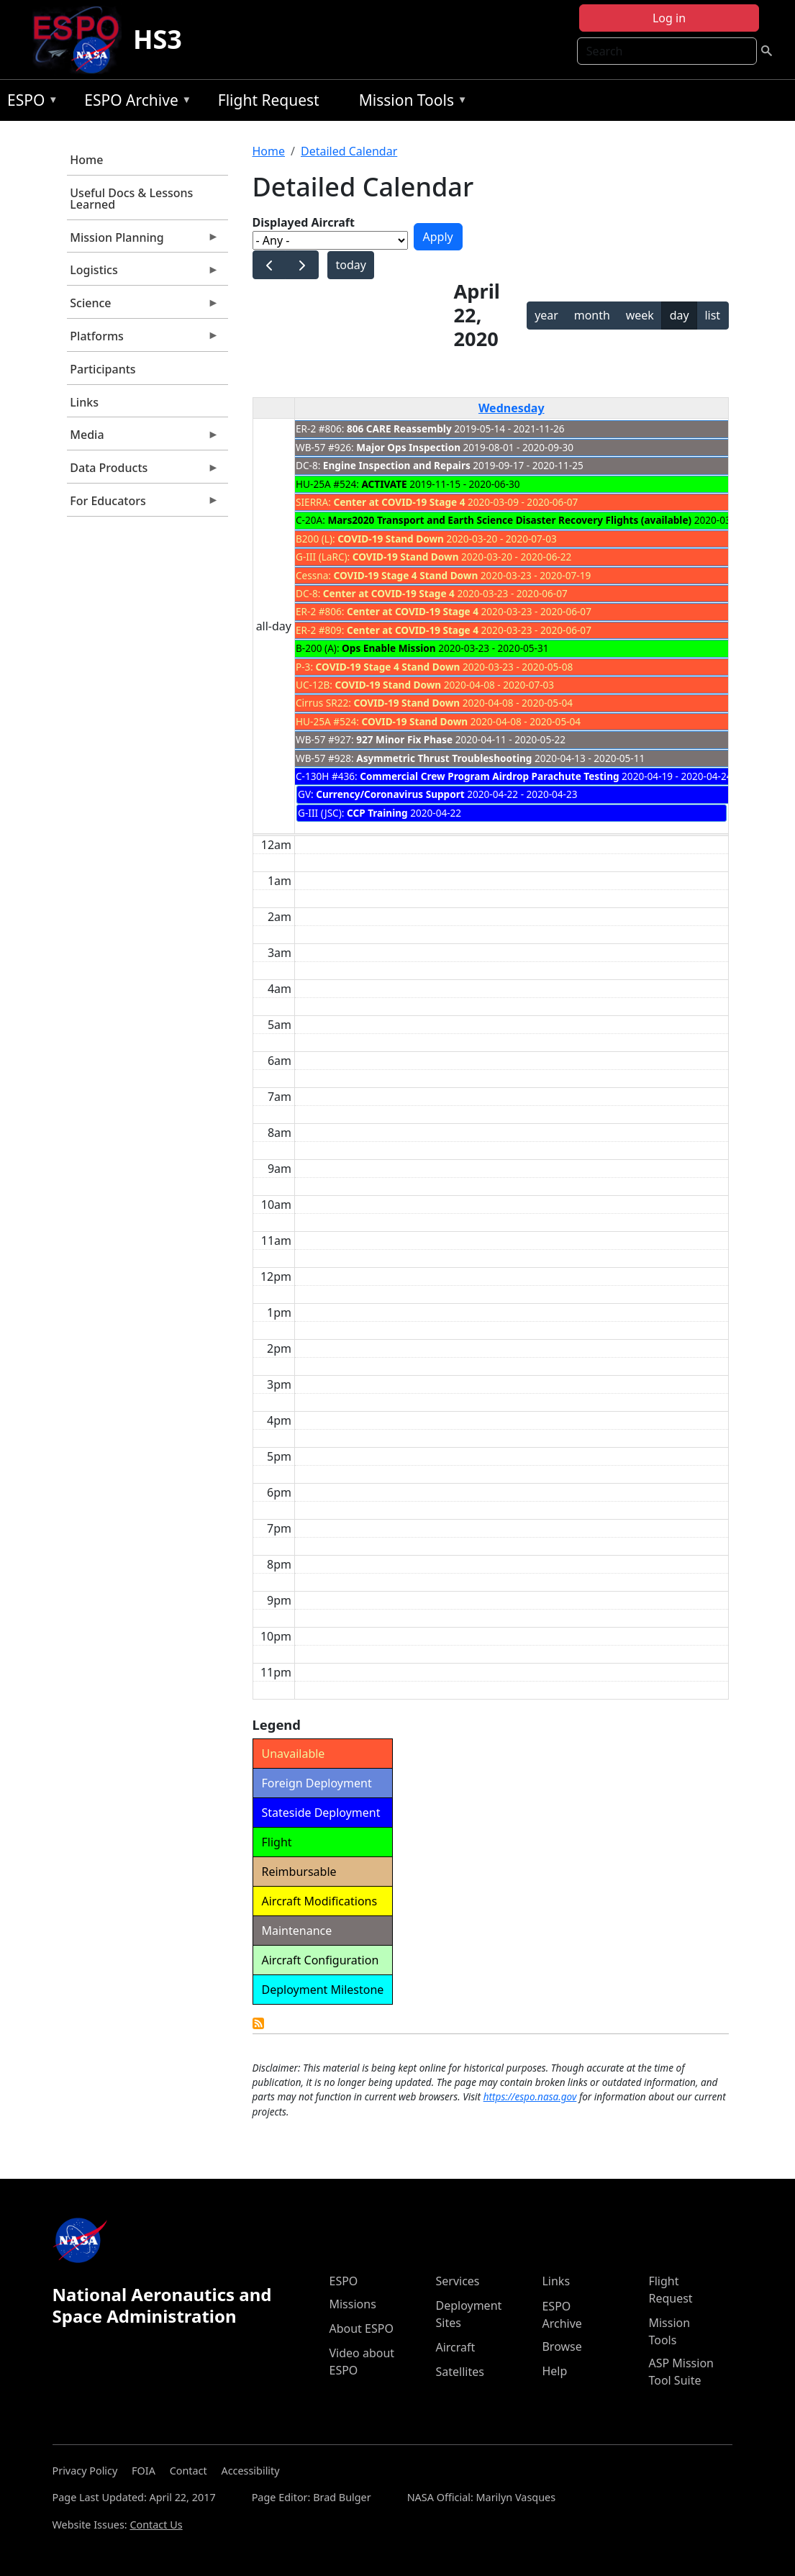 The height and width of the screenshot is (2576, 795). Describe the element at coordinates (459, 2372) in the screenshot. I see `Satellites` at that location.